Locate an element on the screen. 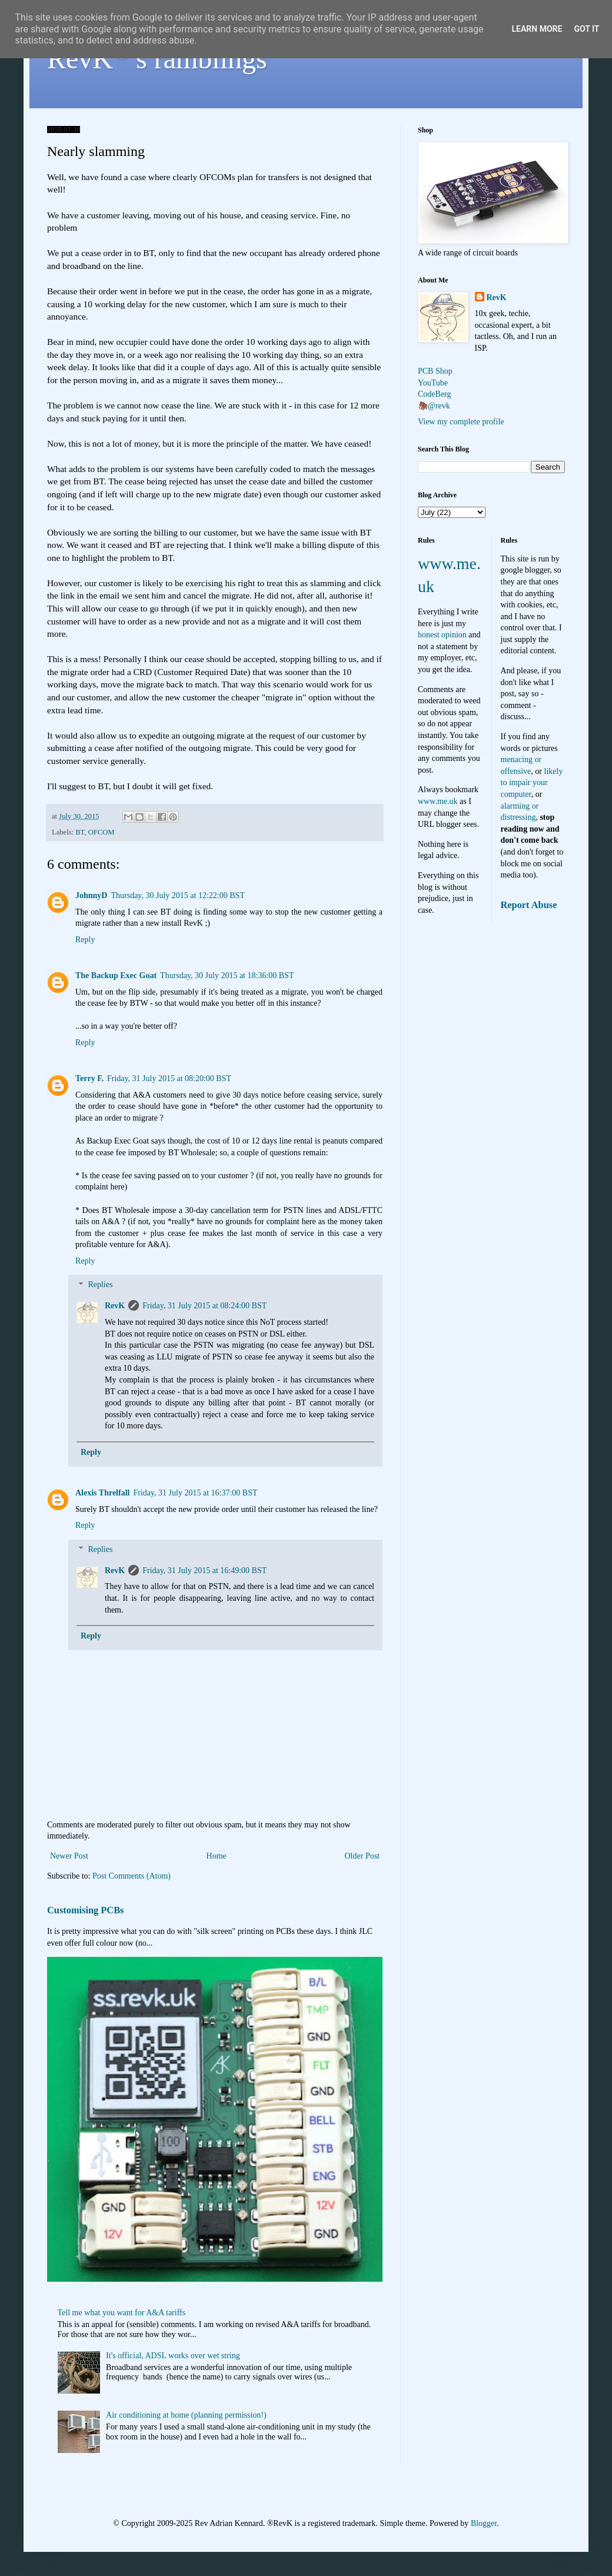 The image size is (612, 2576). PCB Shop is located at coordinates (435, 371).